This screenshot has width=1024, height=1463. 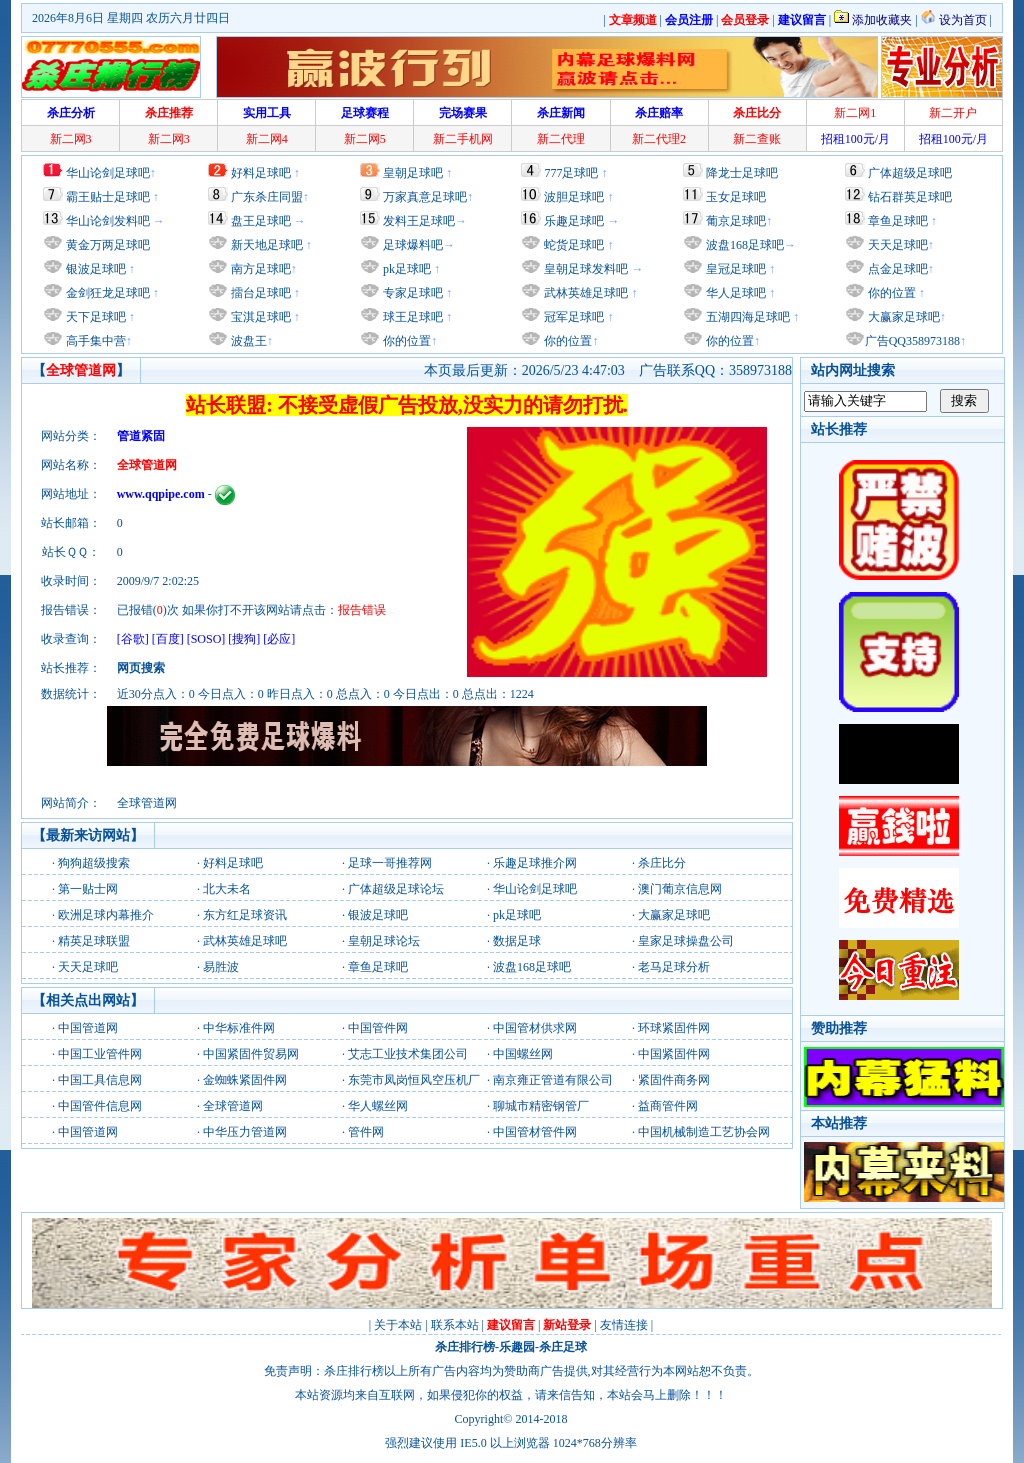 What do you see at coordinates (378, 1028) in the screenshot?
I see `中国管件网` at bounding box center [378, 1028].